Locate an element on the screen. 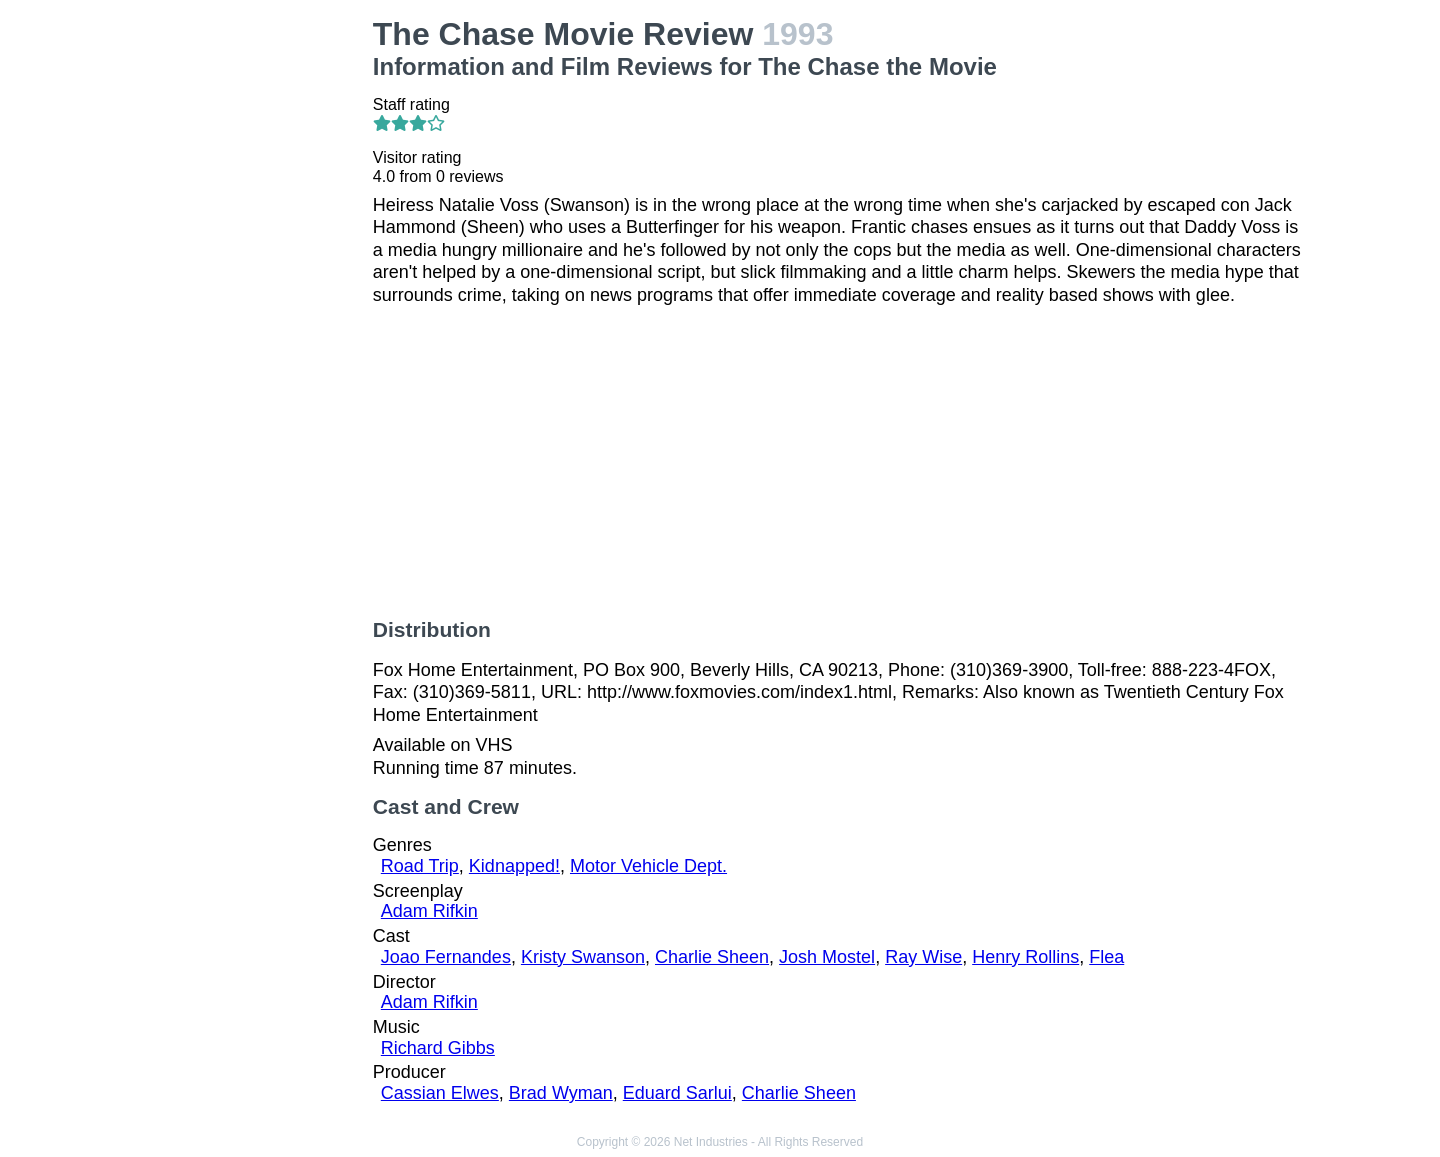 The height and width of the screenshot is (1157, 1440). Josh Mostel is located at coordinates (827, 957).